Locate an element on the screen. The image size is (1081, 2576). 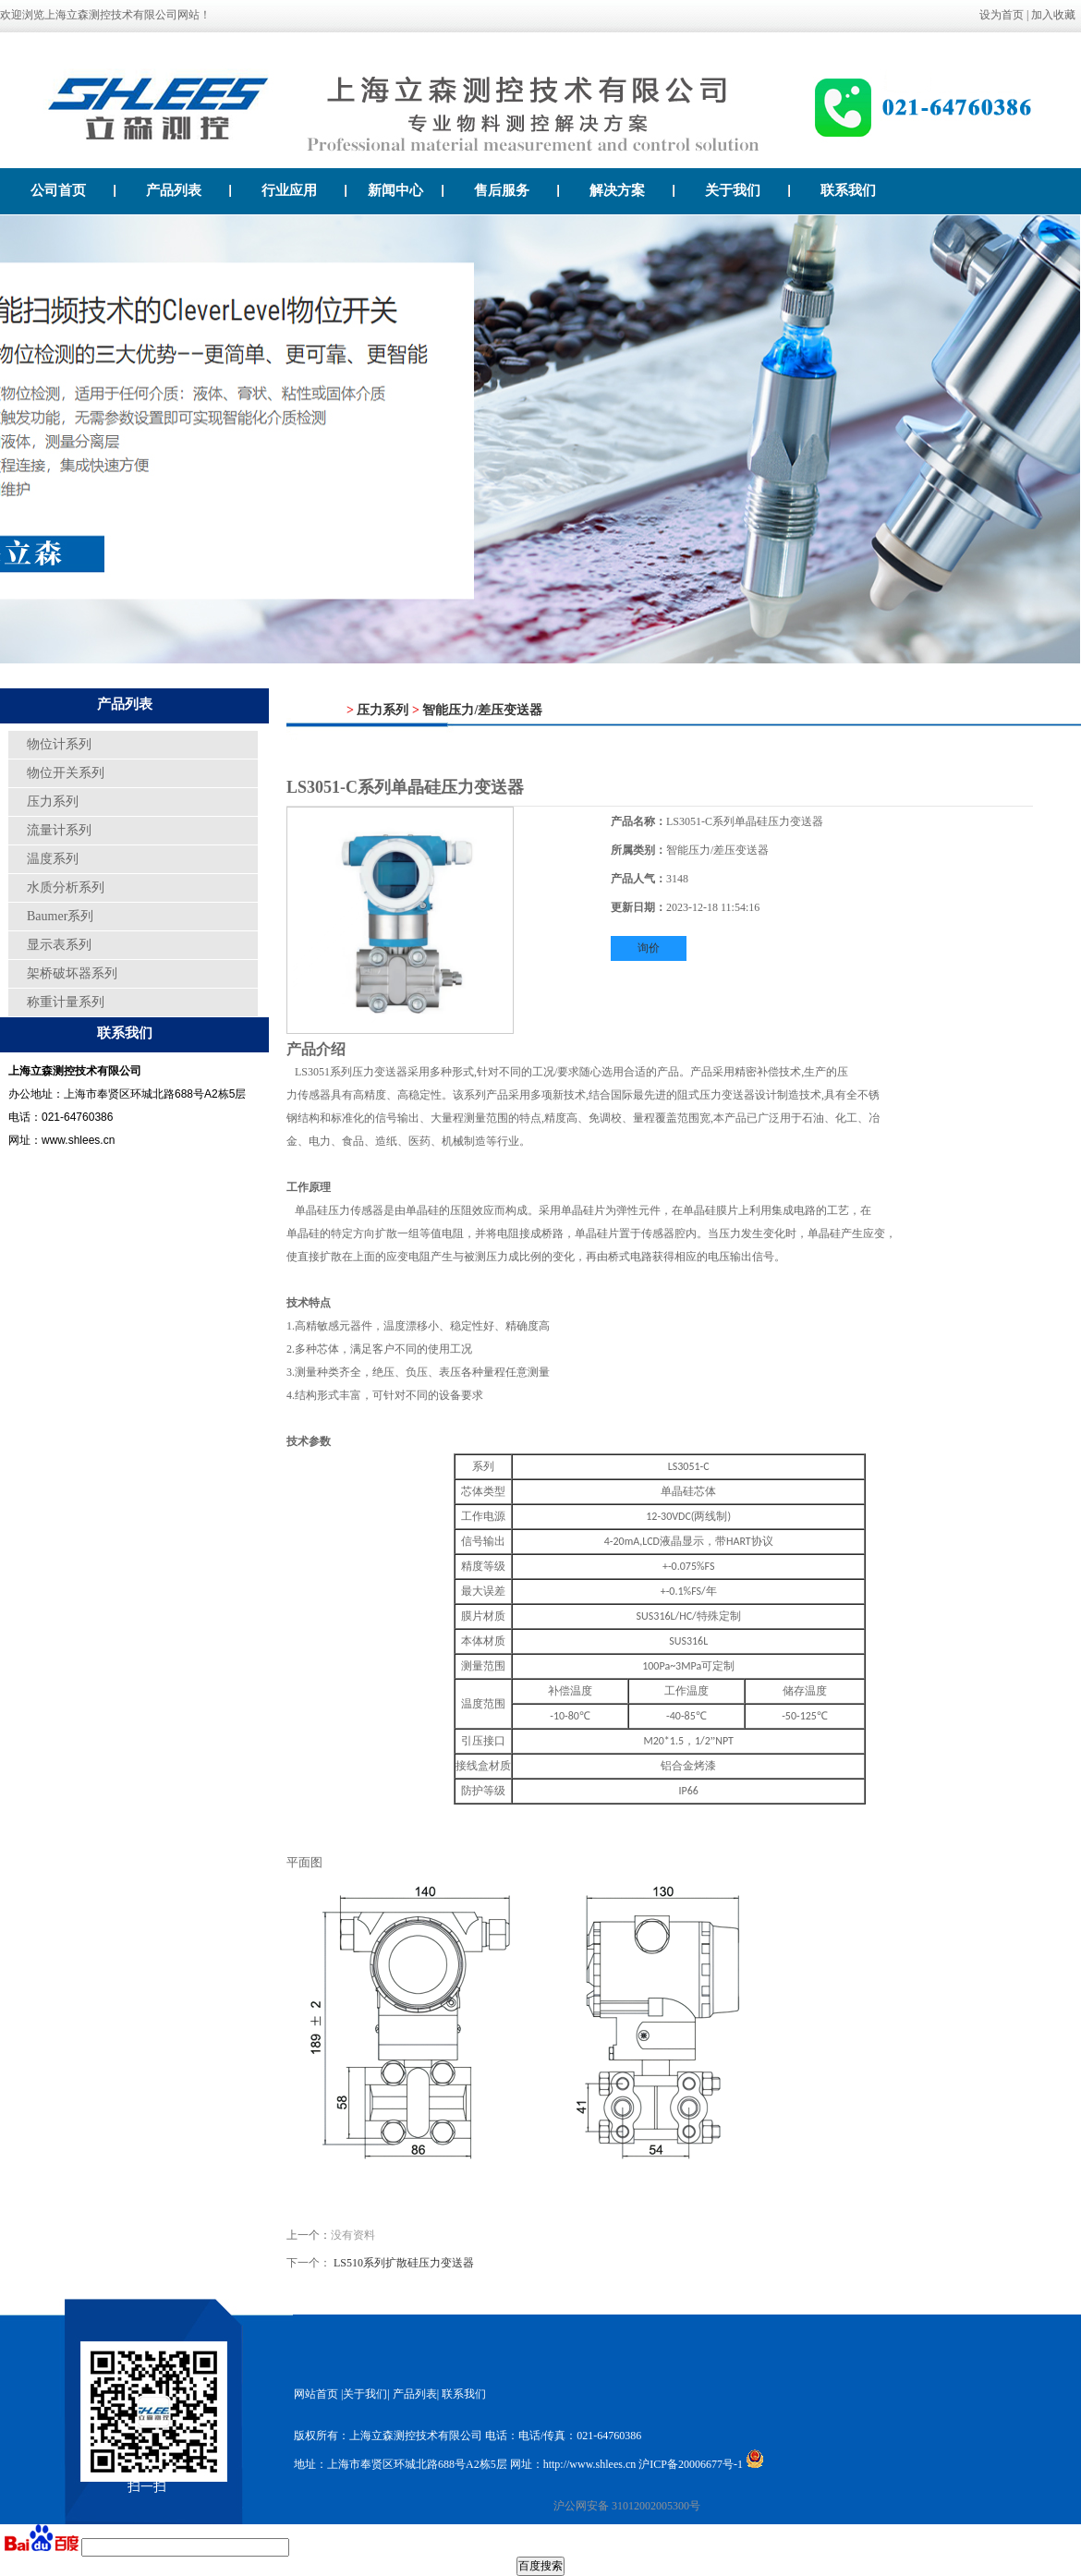
新闻中心 is located at coordinates (406, 190).